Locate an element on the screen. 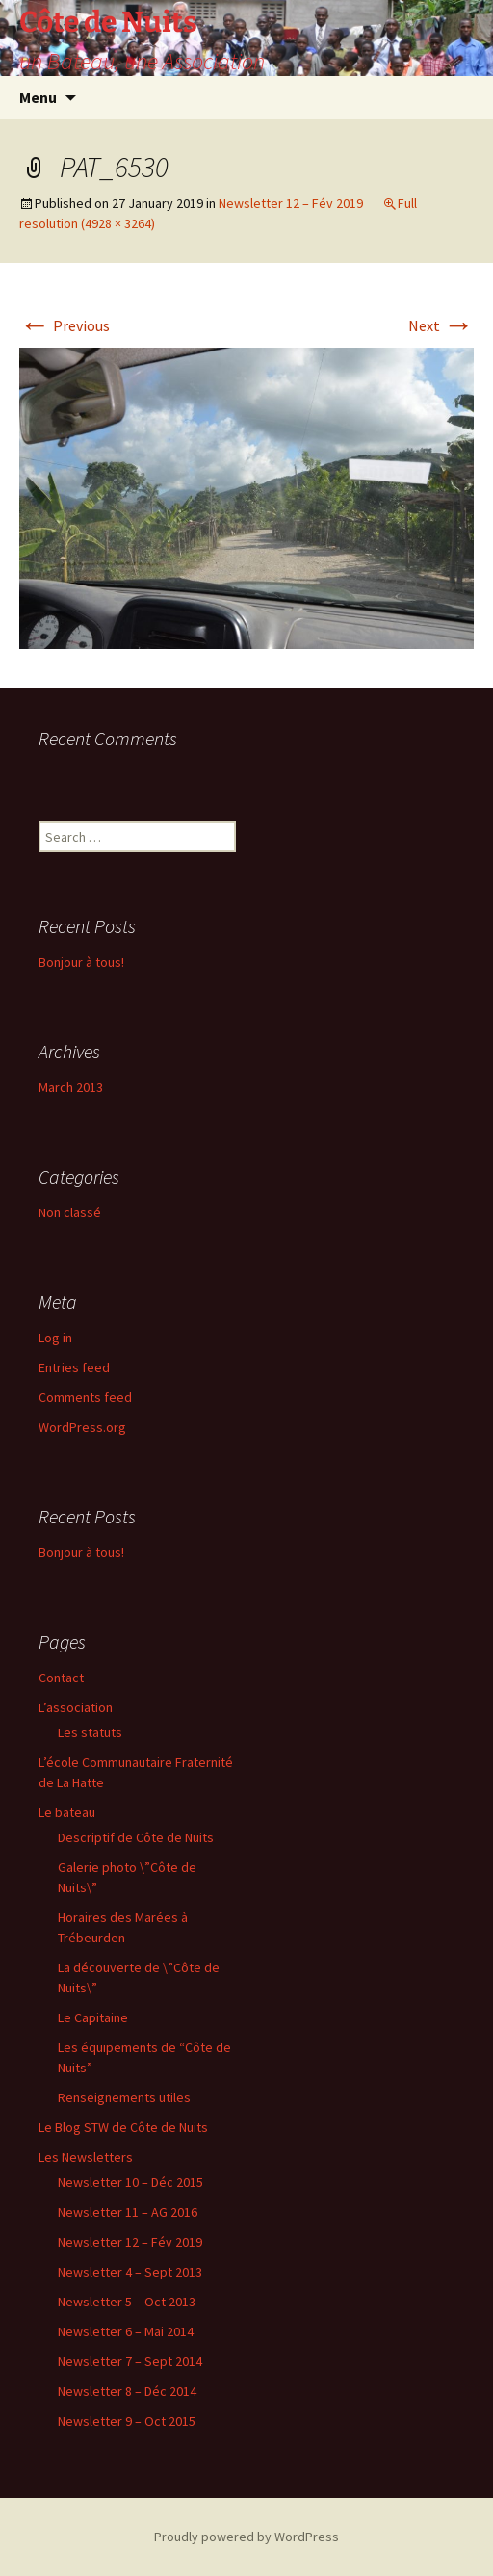 This screenshot has width=493, height=2576. March 2013 is located at coordinates (71, 1087).